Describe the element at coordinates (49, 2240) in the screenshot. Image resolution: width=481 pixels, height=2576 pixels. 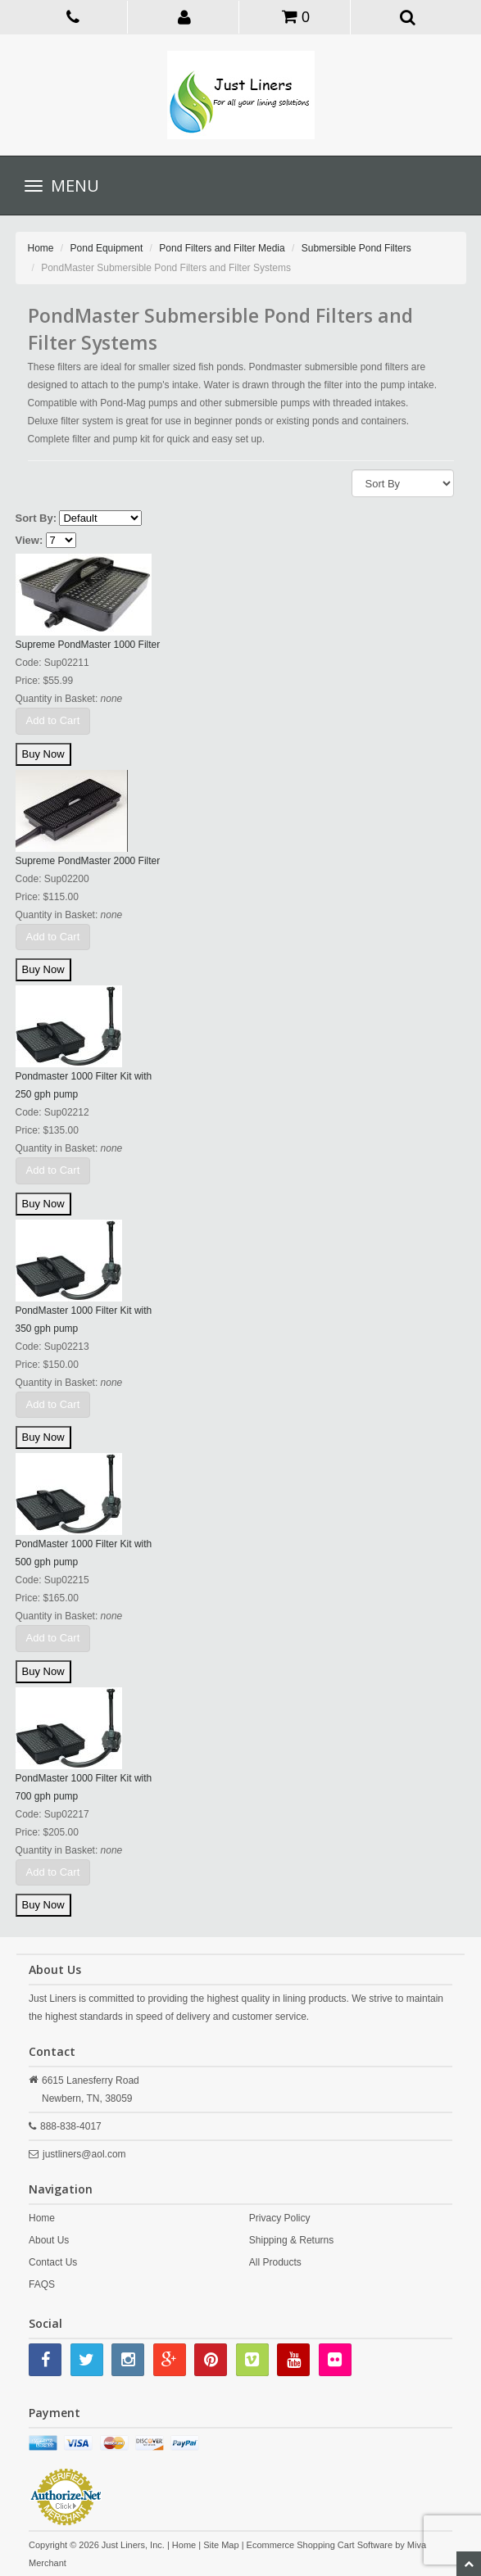
I see `About Us` at that location.